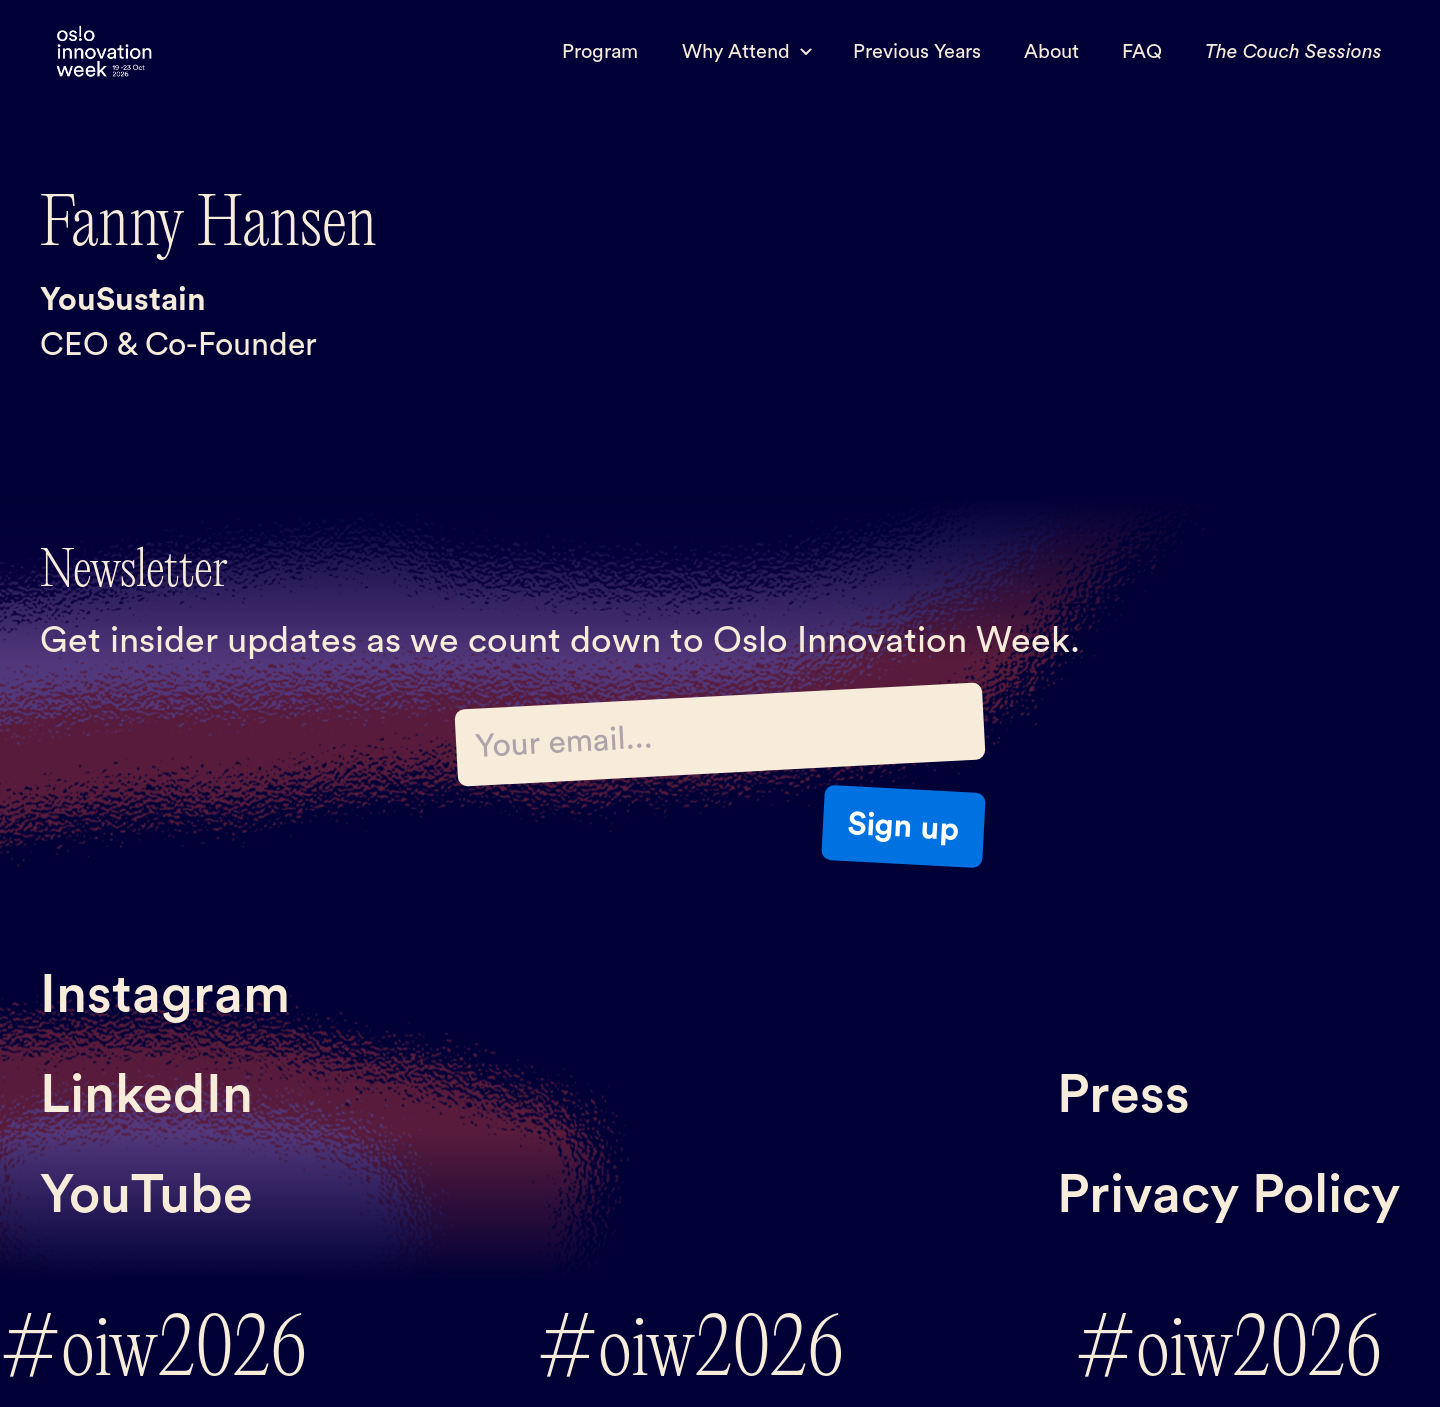  I want to click on Previous Years, so click(917, 52).